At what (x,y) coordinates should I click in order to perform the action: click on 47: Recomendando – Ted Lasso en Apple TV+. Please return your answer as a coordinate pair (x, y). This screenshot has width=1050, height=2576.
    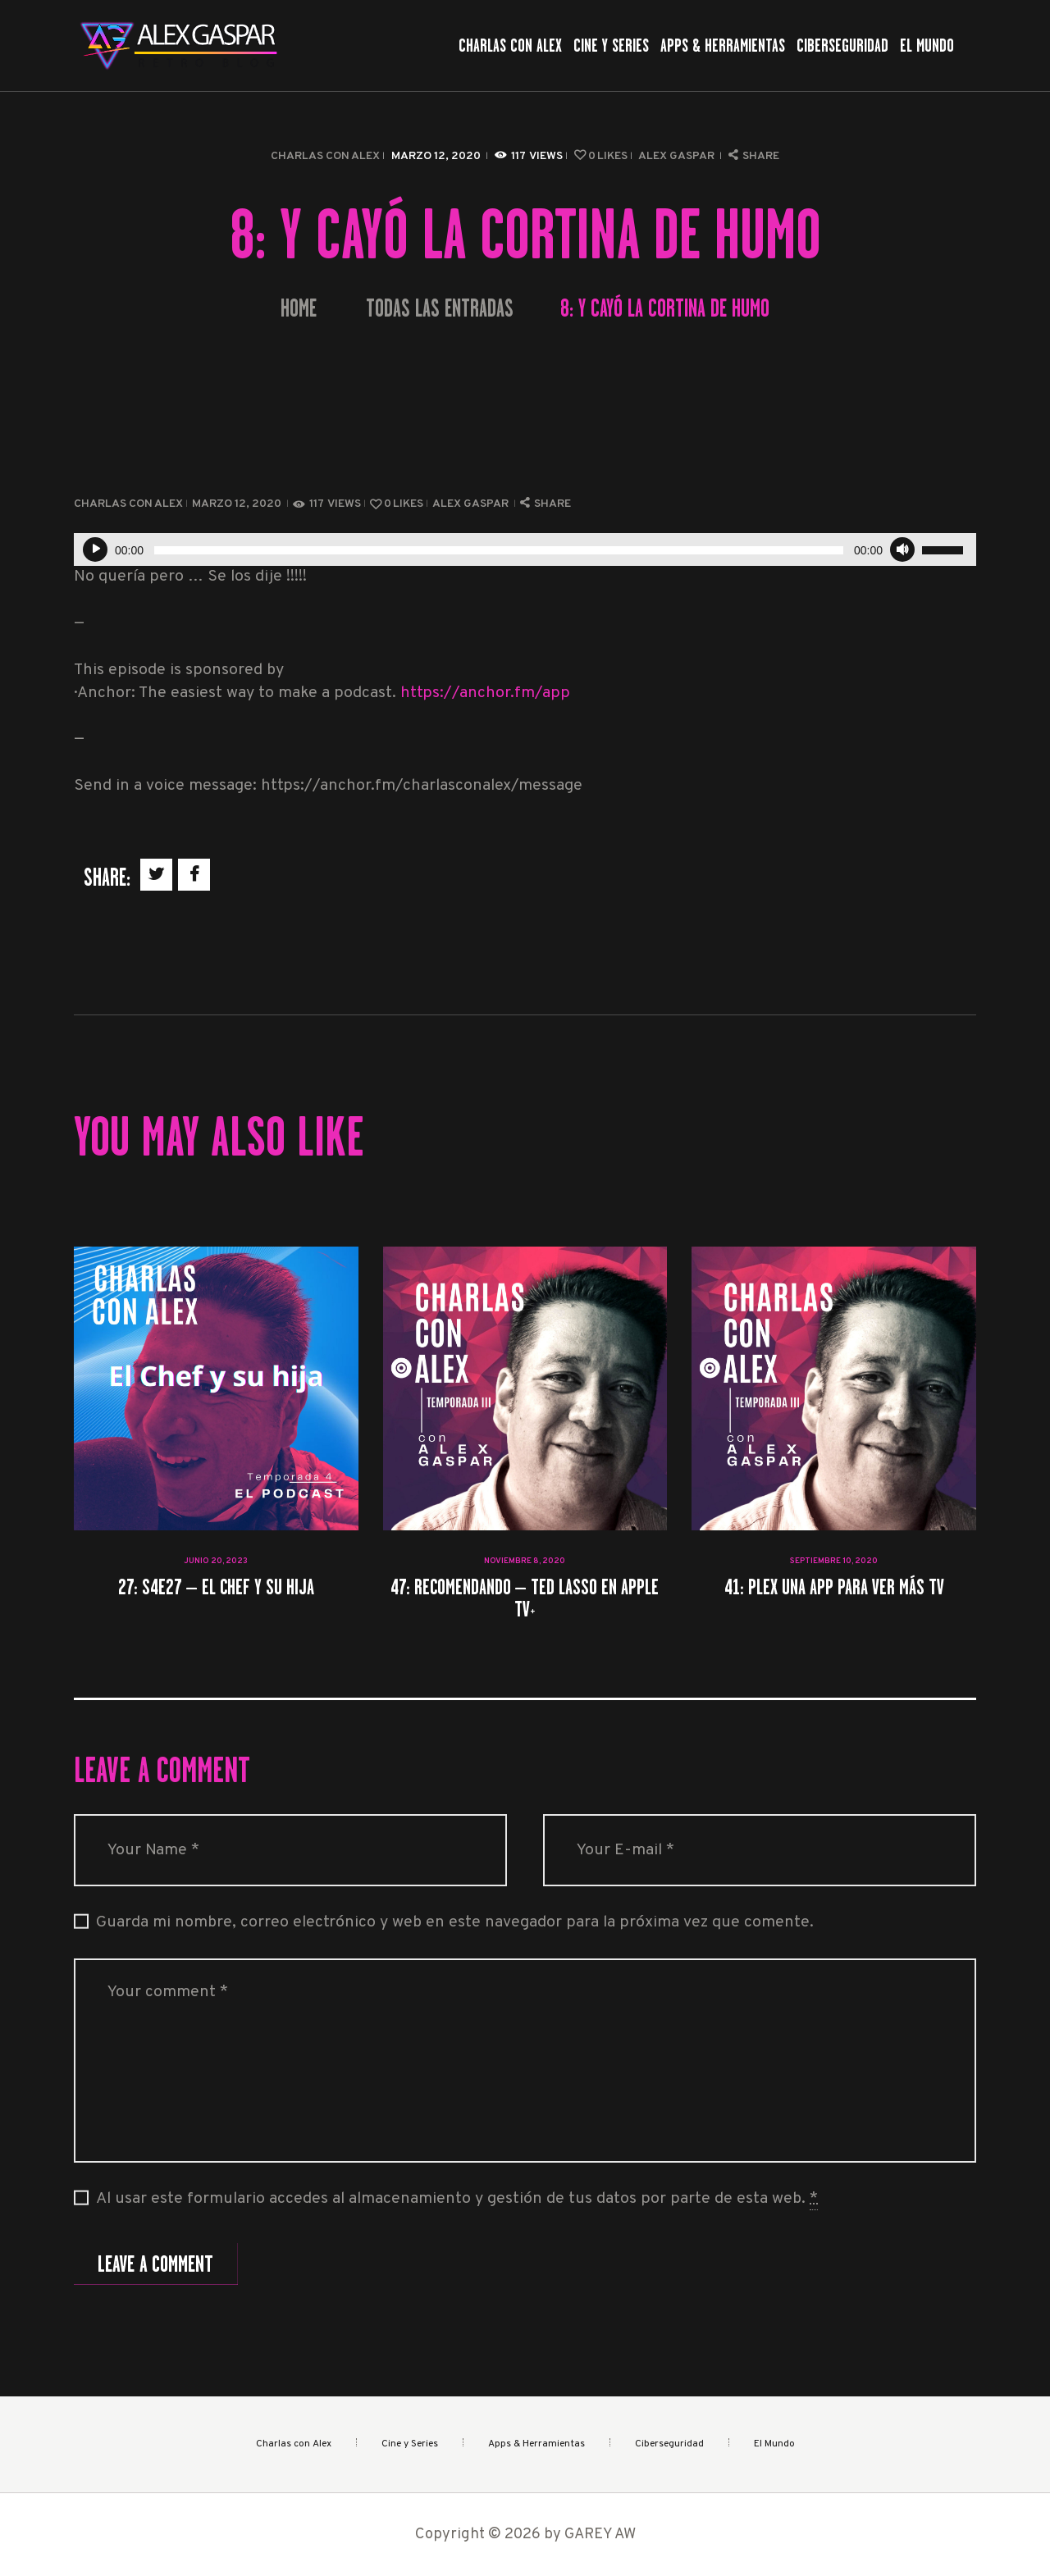
    Looking at the image, I should click on (524, 1598).